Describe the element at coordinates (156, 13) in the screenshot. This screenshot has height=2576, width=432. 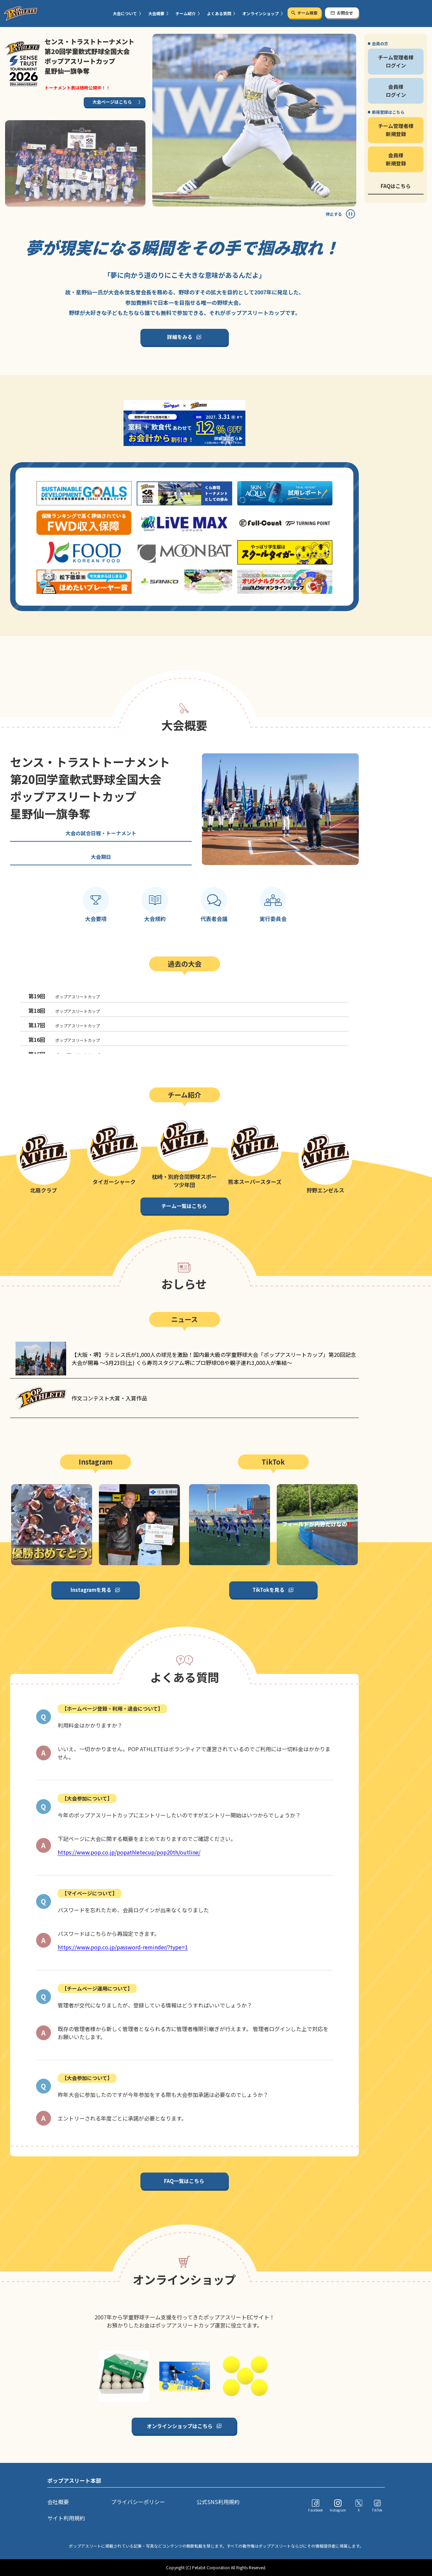
I see `大会概要` at that location.